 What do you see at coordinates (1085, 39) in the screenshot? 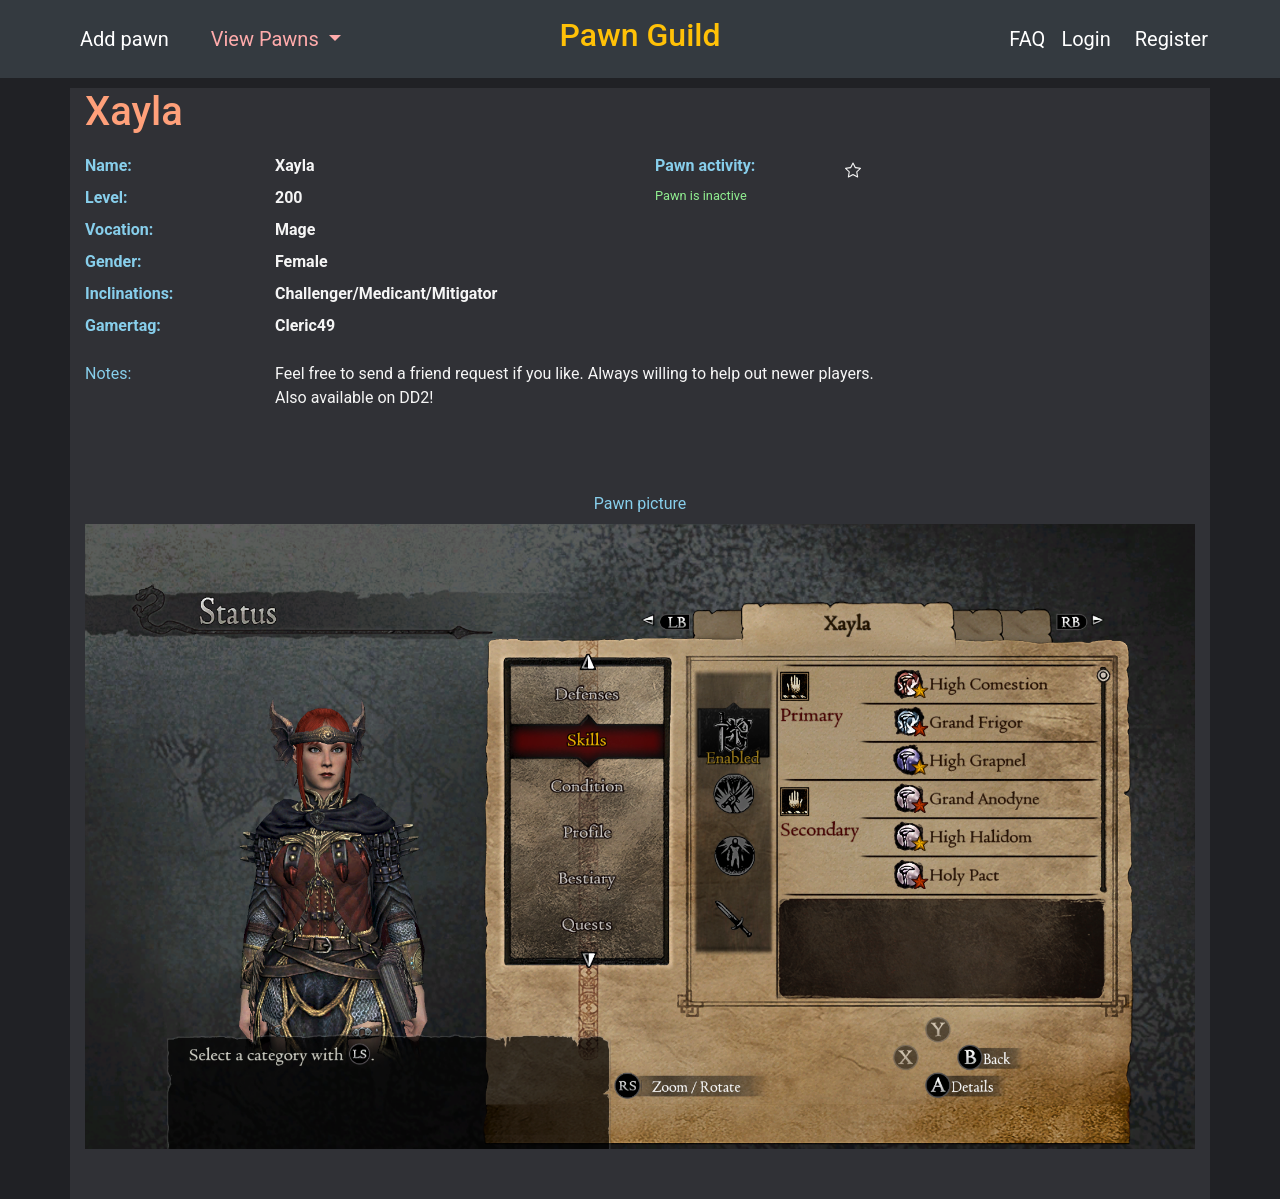
I see `Login` at bounding box center [1085, 39].